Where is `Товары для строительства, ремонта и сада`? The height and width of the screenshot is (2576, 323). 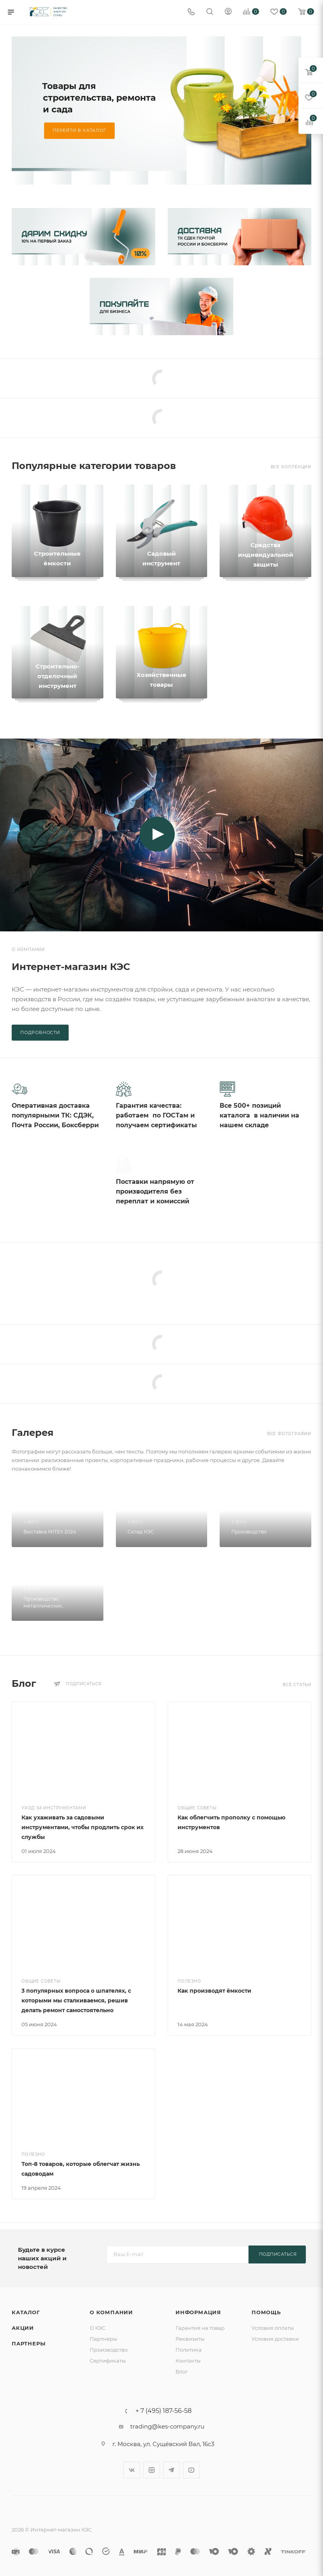
Товары для строительства, ремонта и сада is located at coordinates (99, 98).